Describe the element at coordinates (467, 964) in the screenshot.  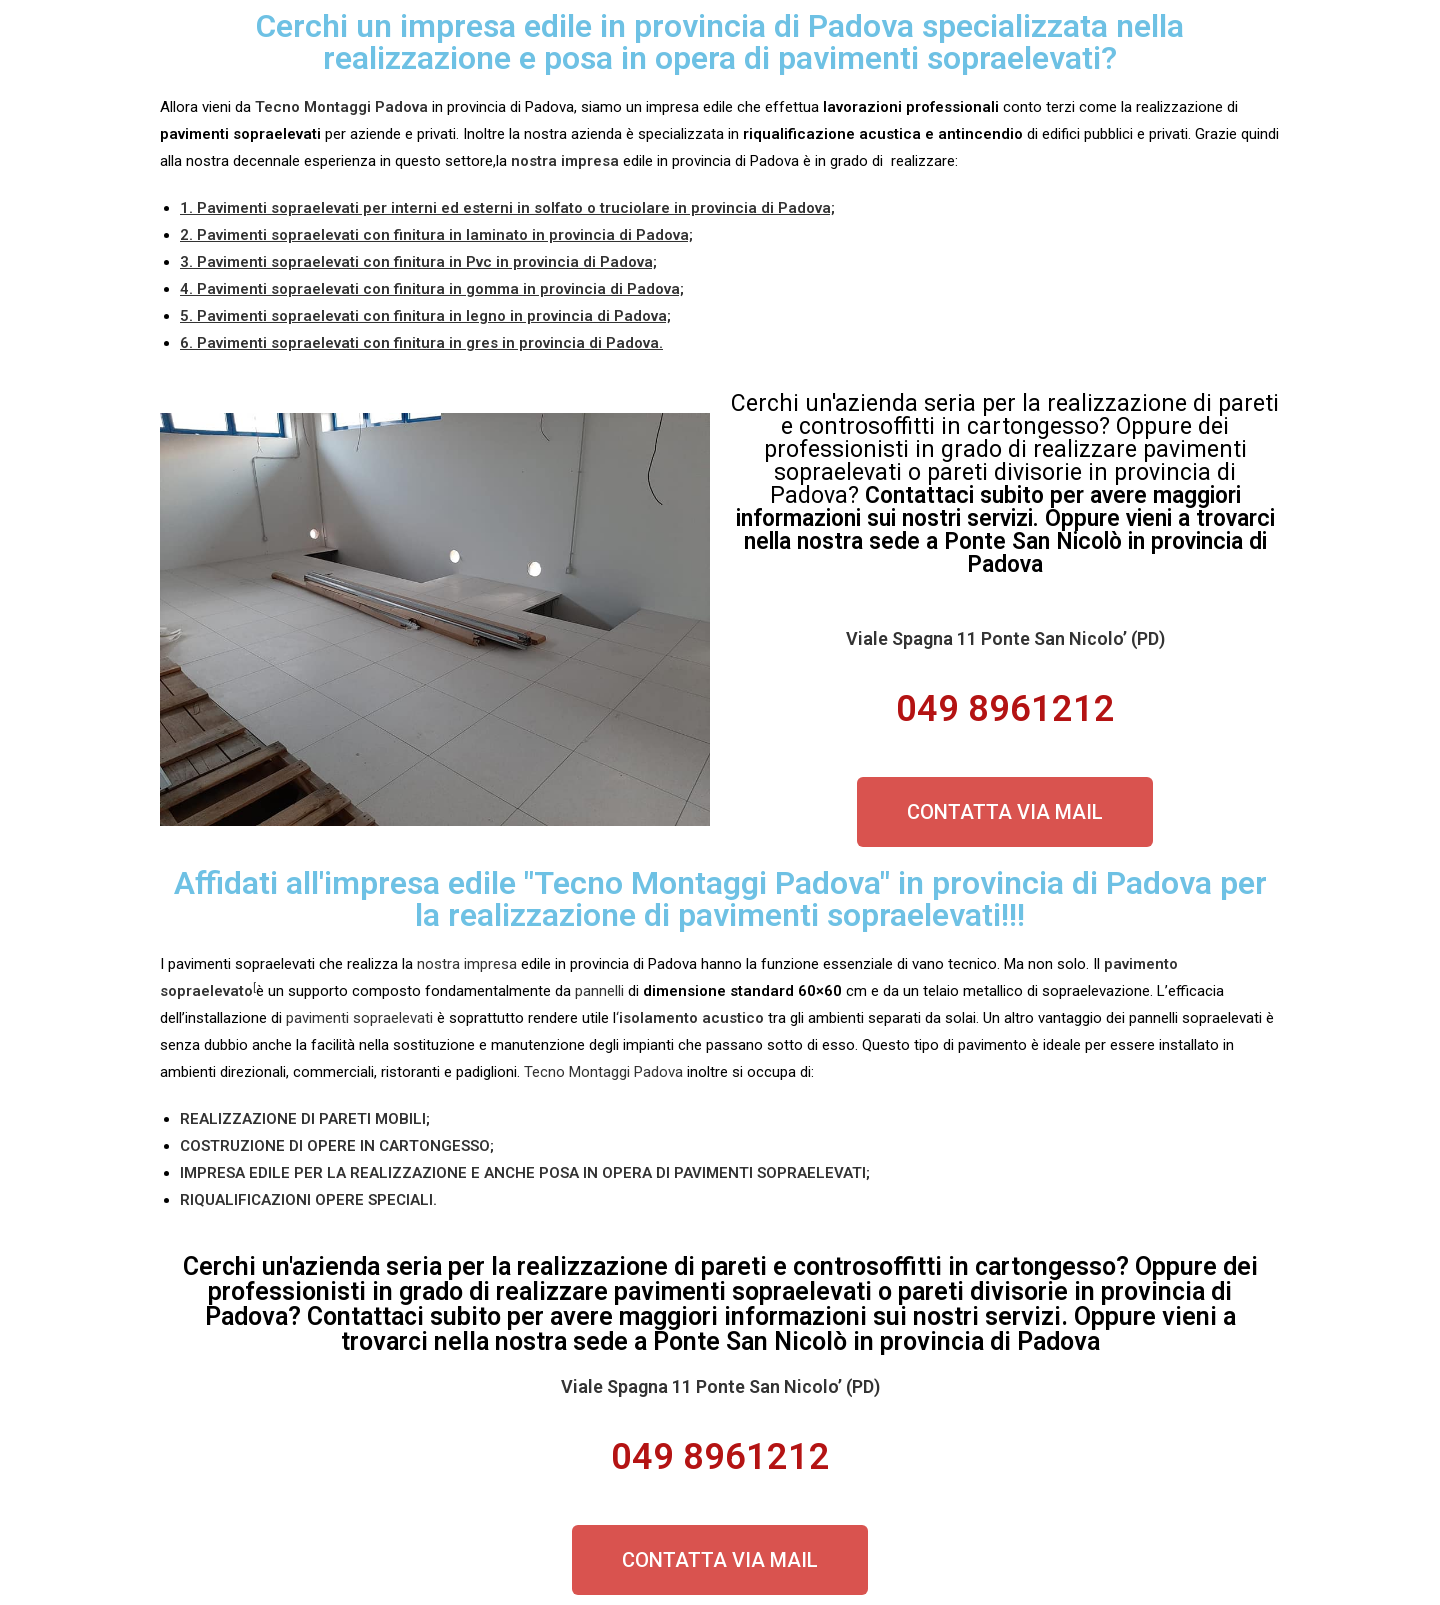
I see `nostra impresa` at that location.